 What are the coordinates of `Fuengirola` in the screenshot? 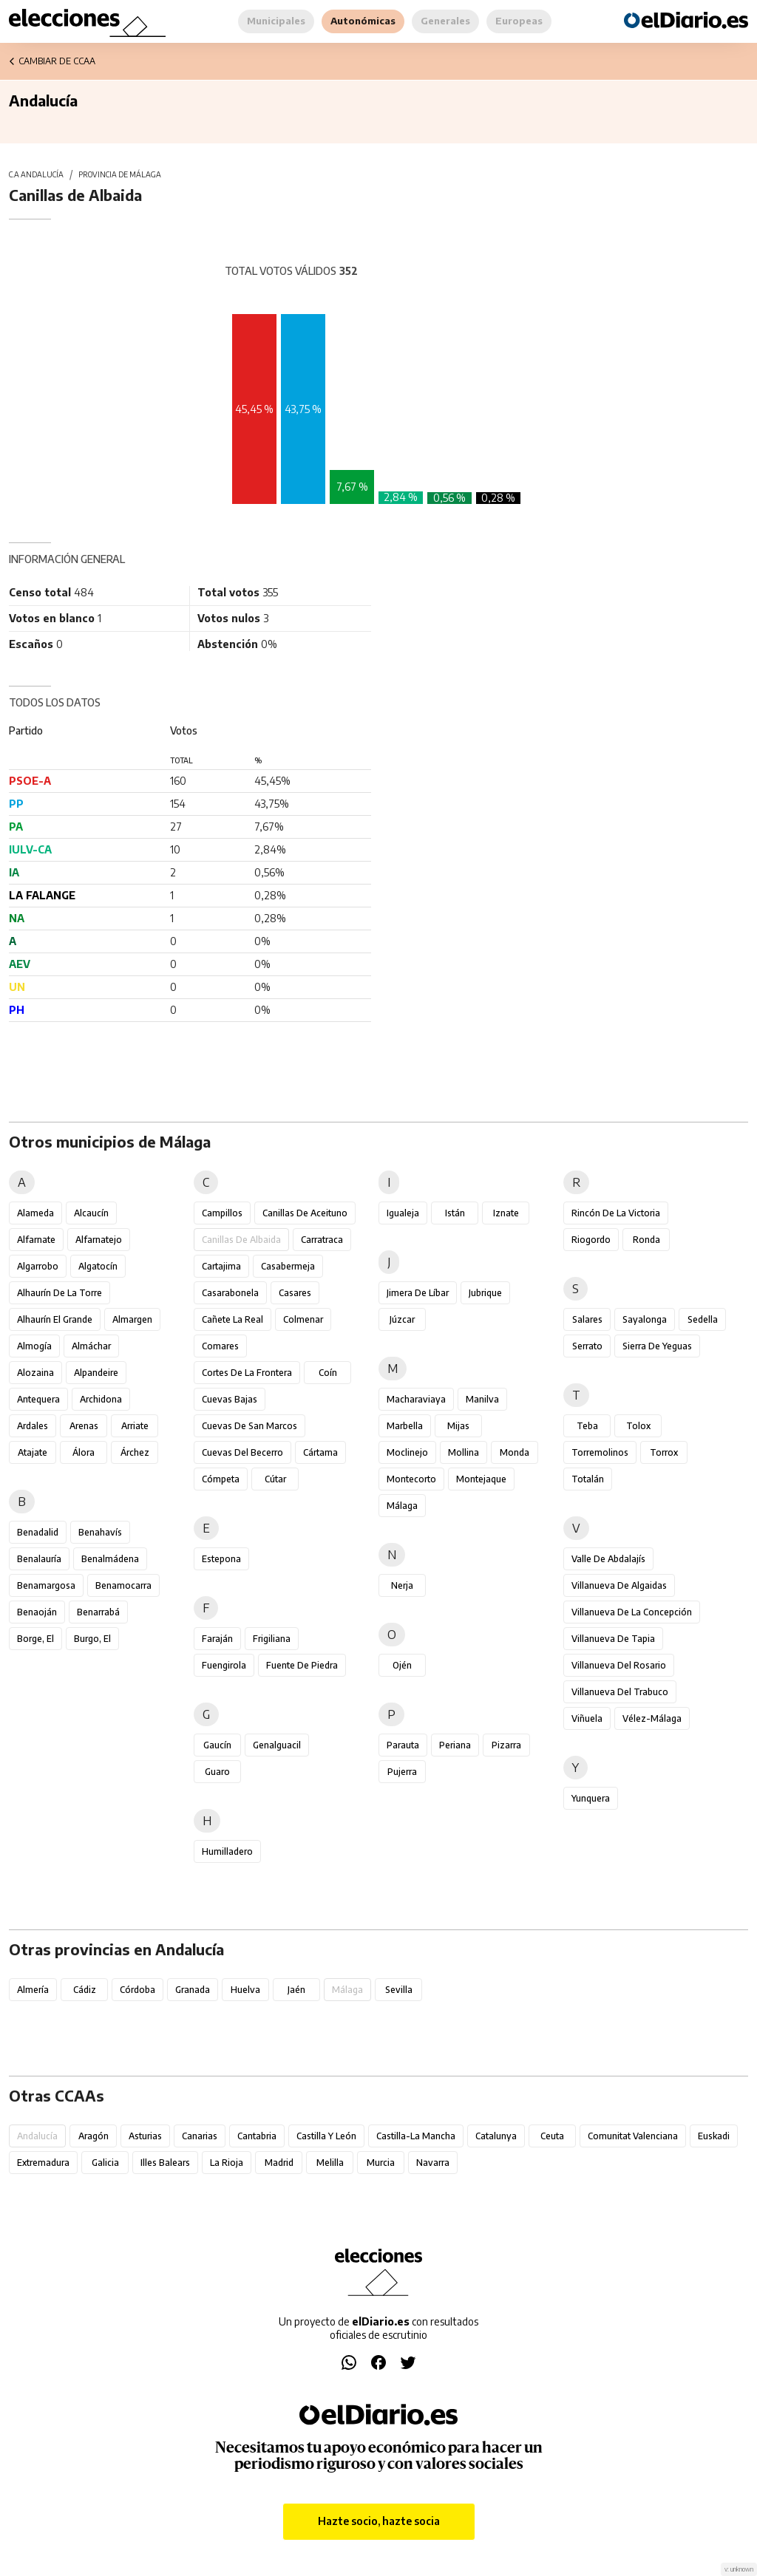 It's located at (224, 1665).